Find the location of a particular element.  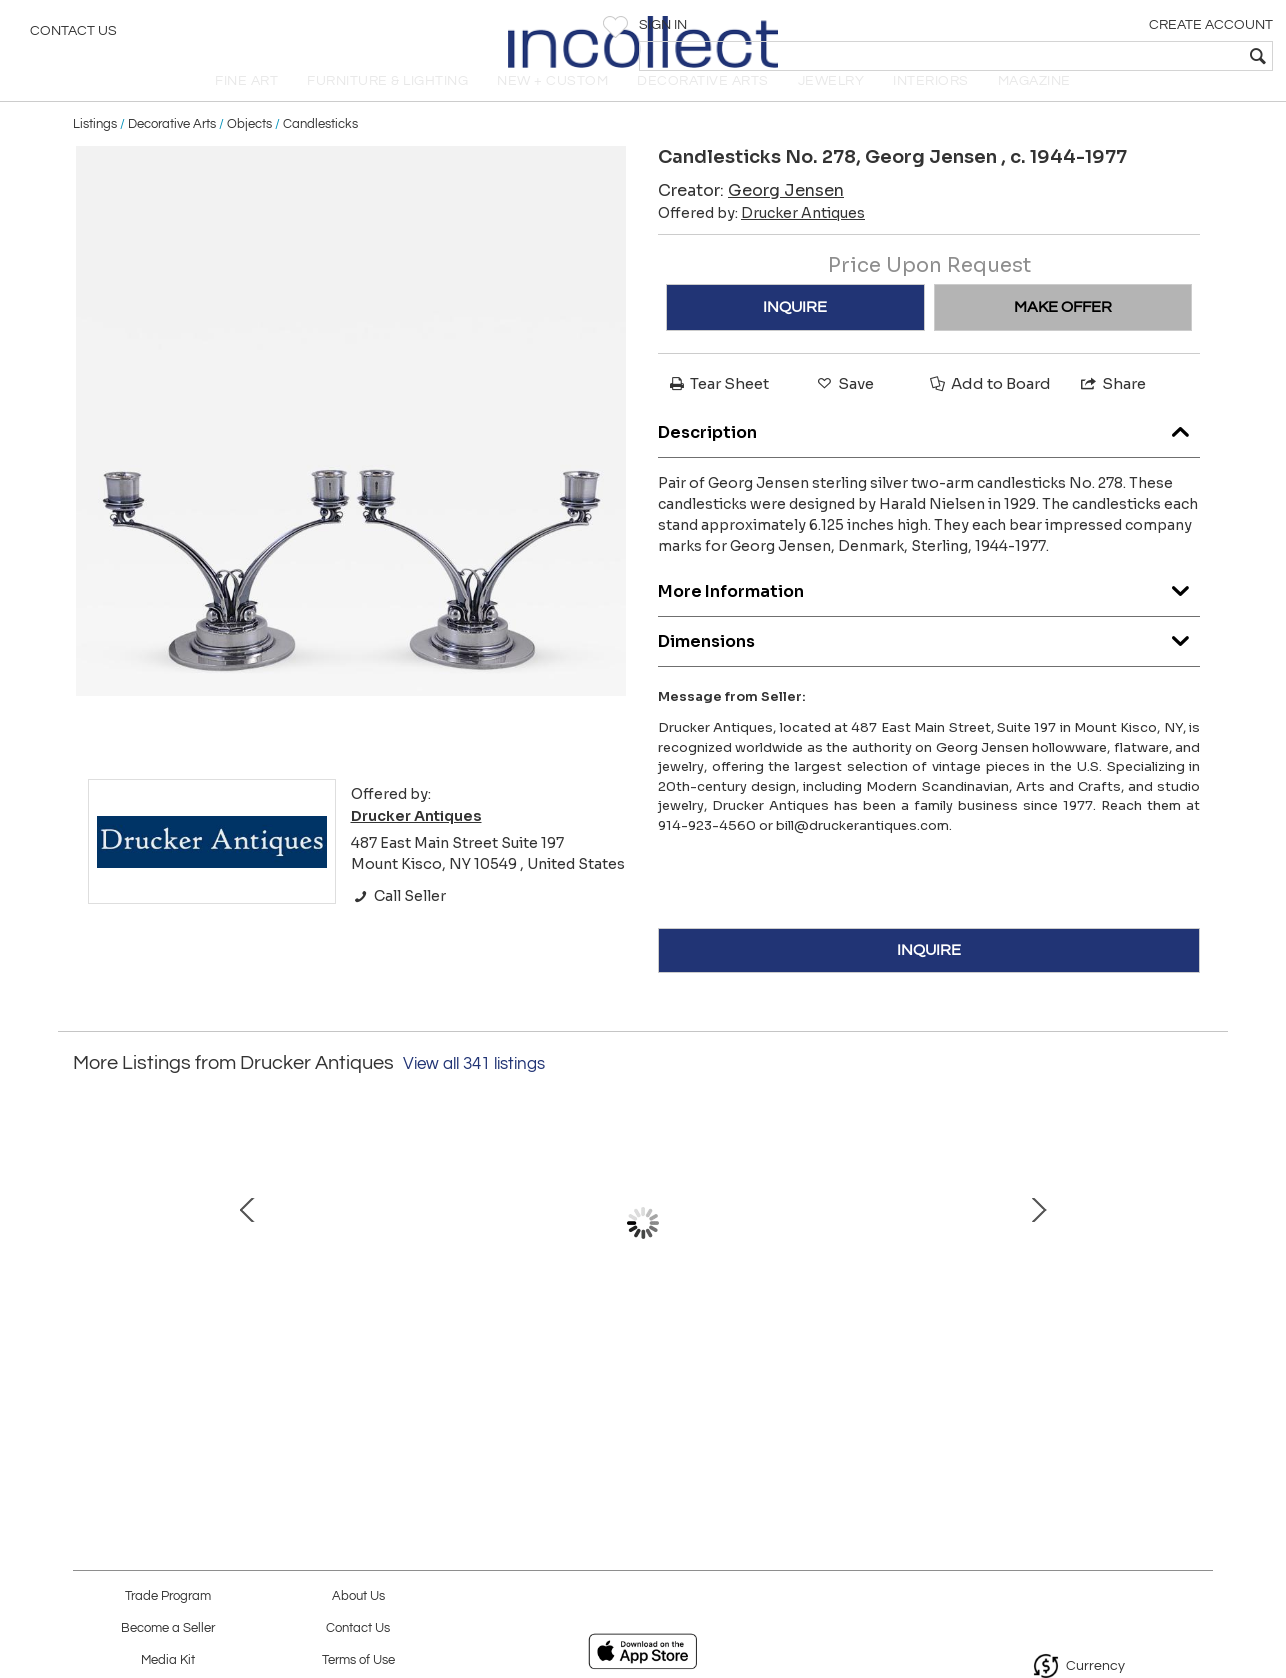

About Us is located at coordinates (358, 1596).